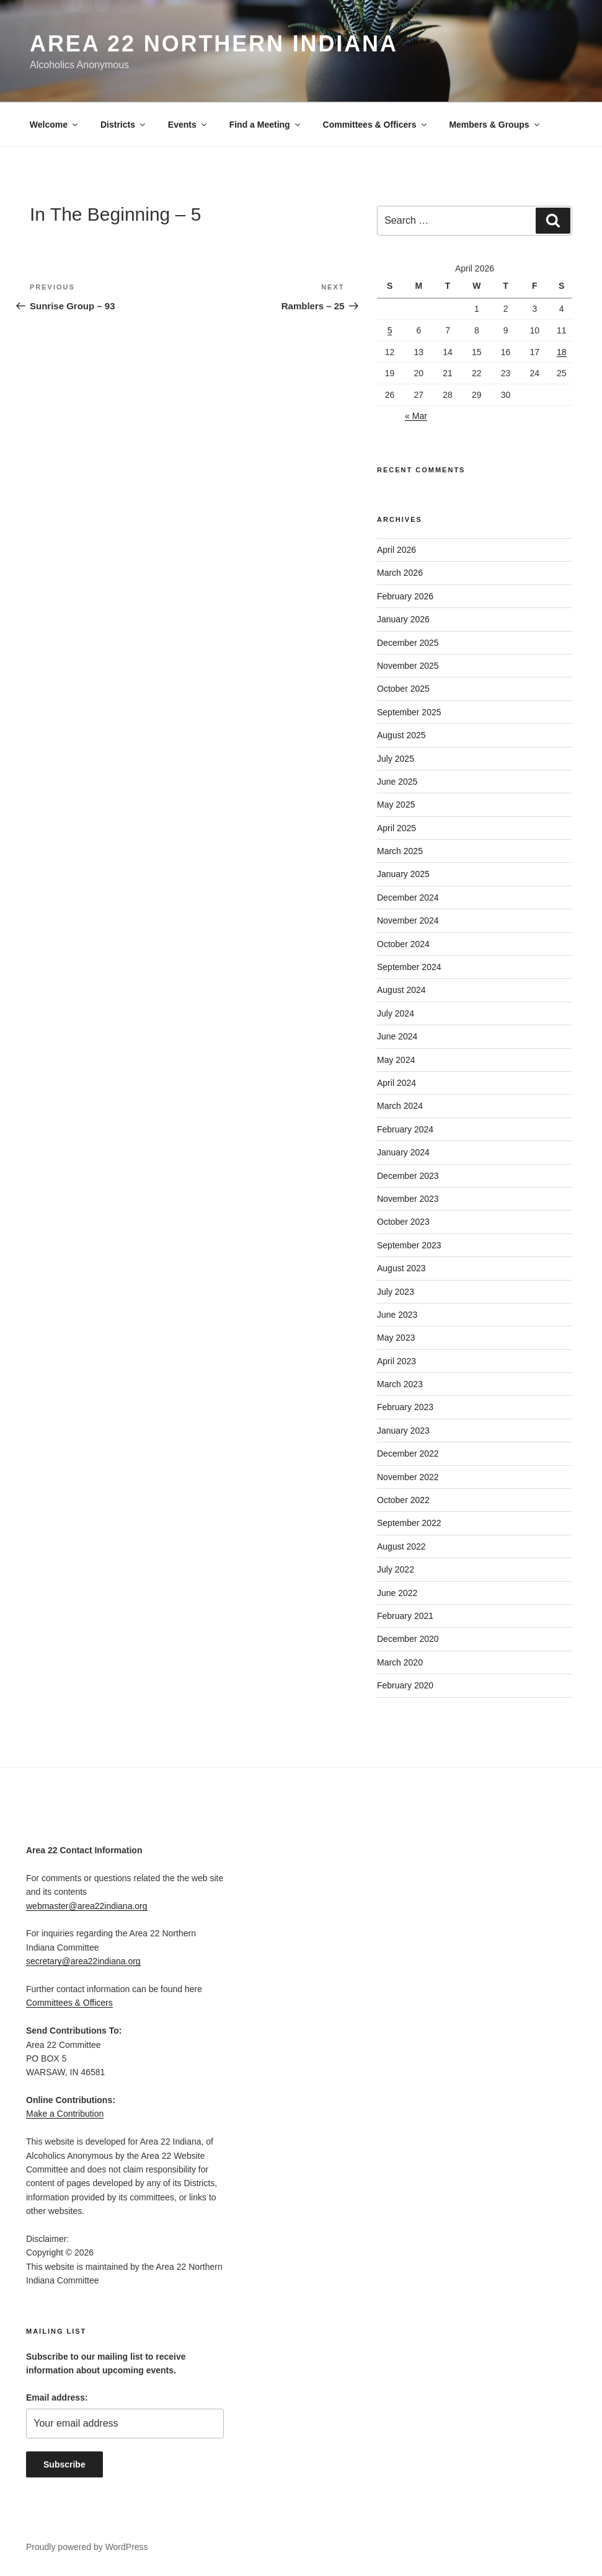 The height and width of the screenshot is (2576, 602). What do you see at coordinates (405, 1685) in the screenshot?
I see `February 2020` at bounding box center [405, 1685].